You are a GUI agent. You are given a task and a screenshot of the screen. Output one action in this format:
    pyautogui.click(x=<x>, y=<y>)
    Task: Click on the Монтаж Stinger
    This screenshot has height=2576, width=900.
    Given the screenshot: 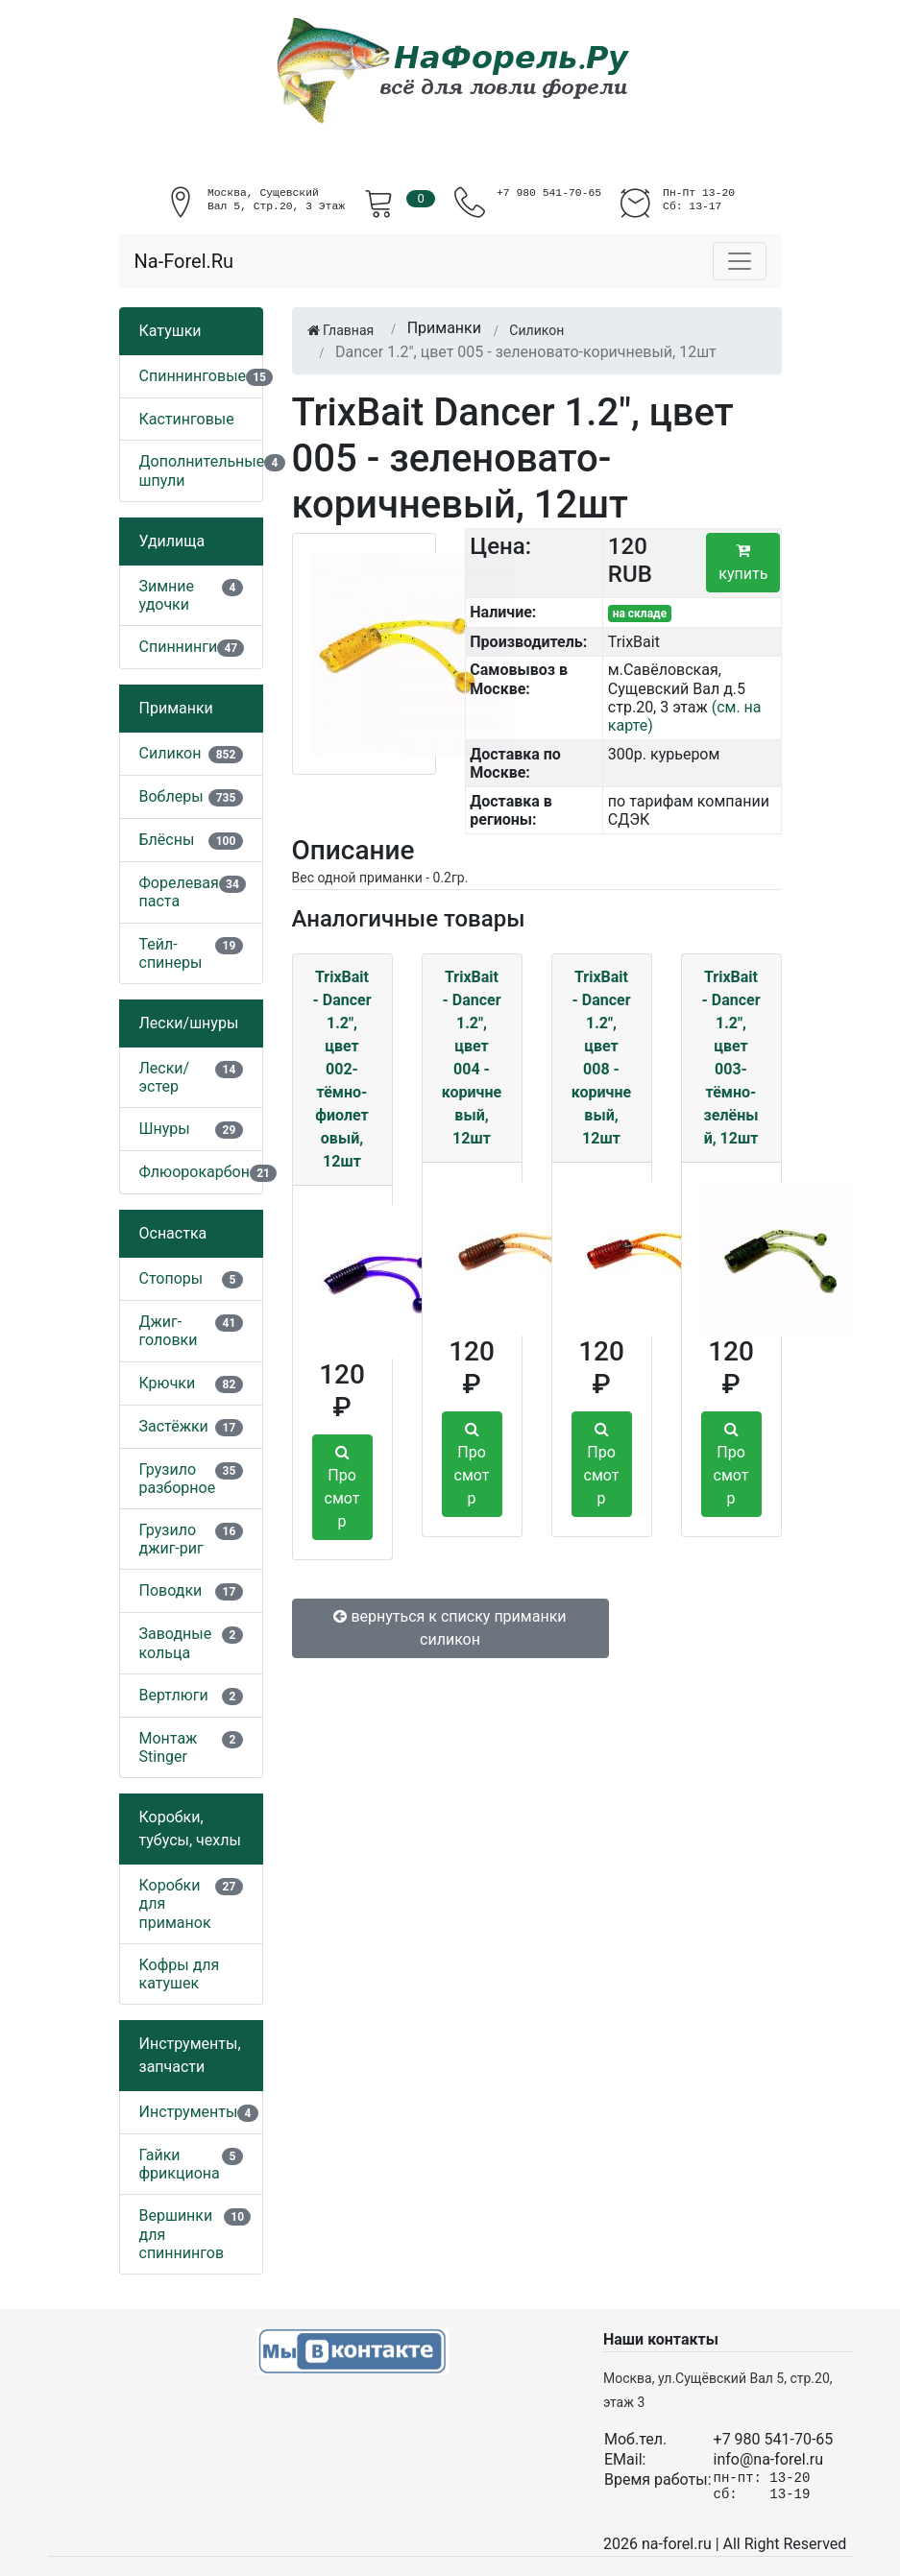 What is the action you would take?
    pyautogui.click(x=168, y=1747)
    